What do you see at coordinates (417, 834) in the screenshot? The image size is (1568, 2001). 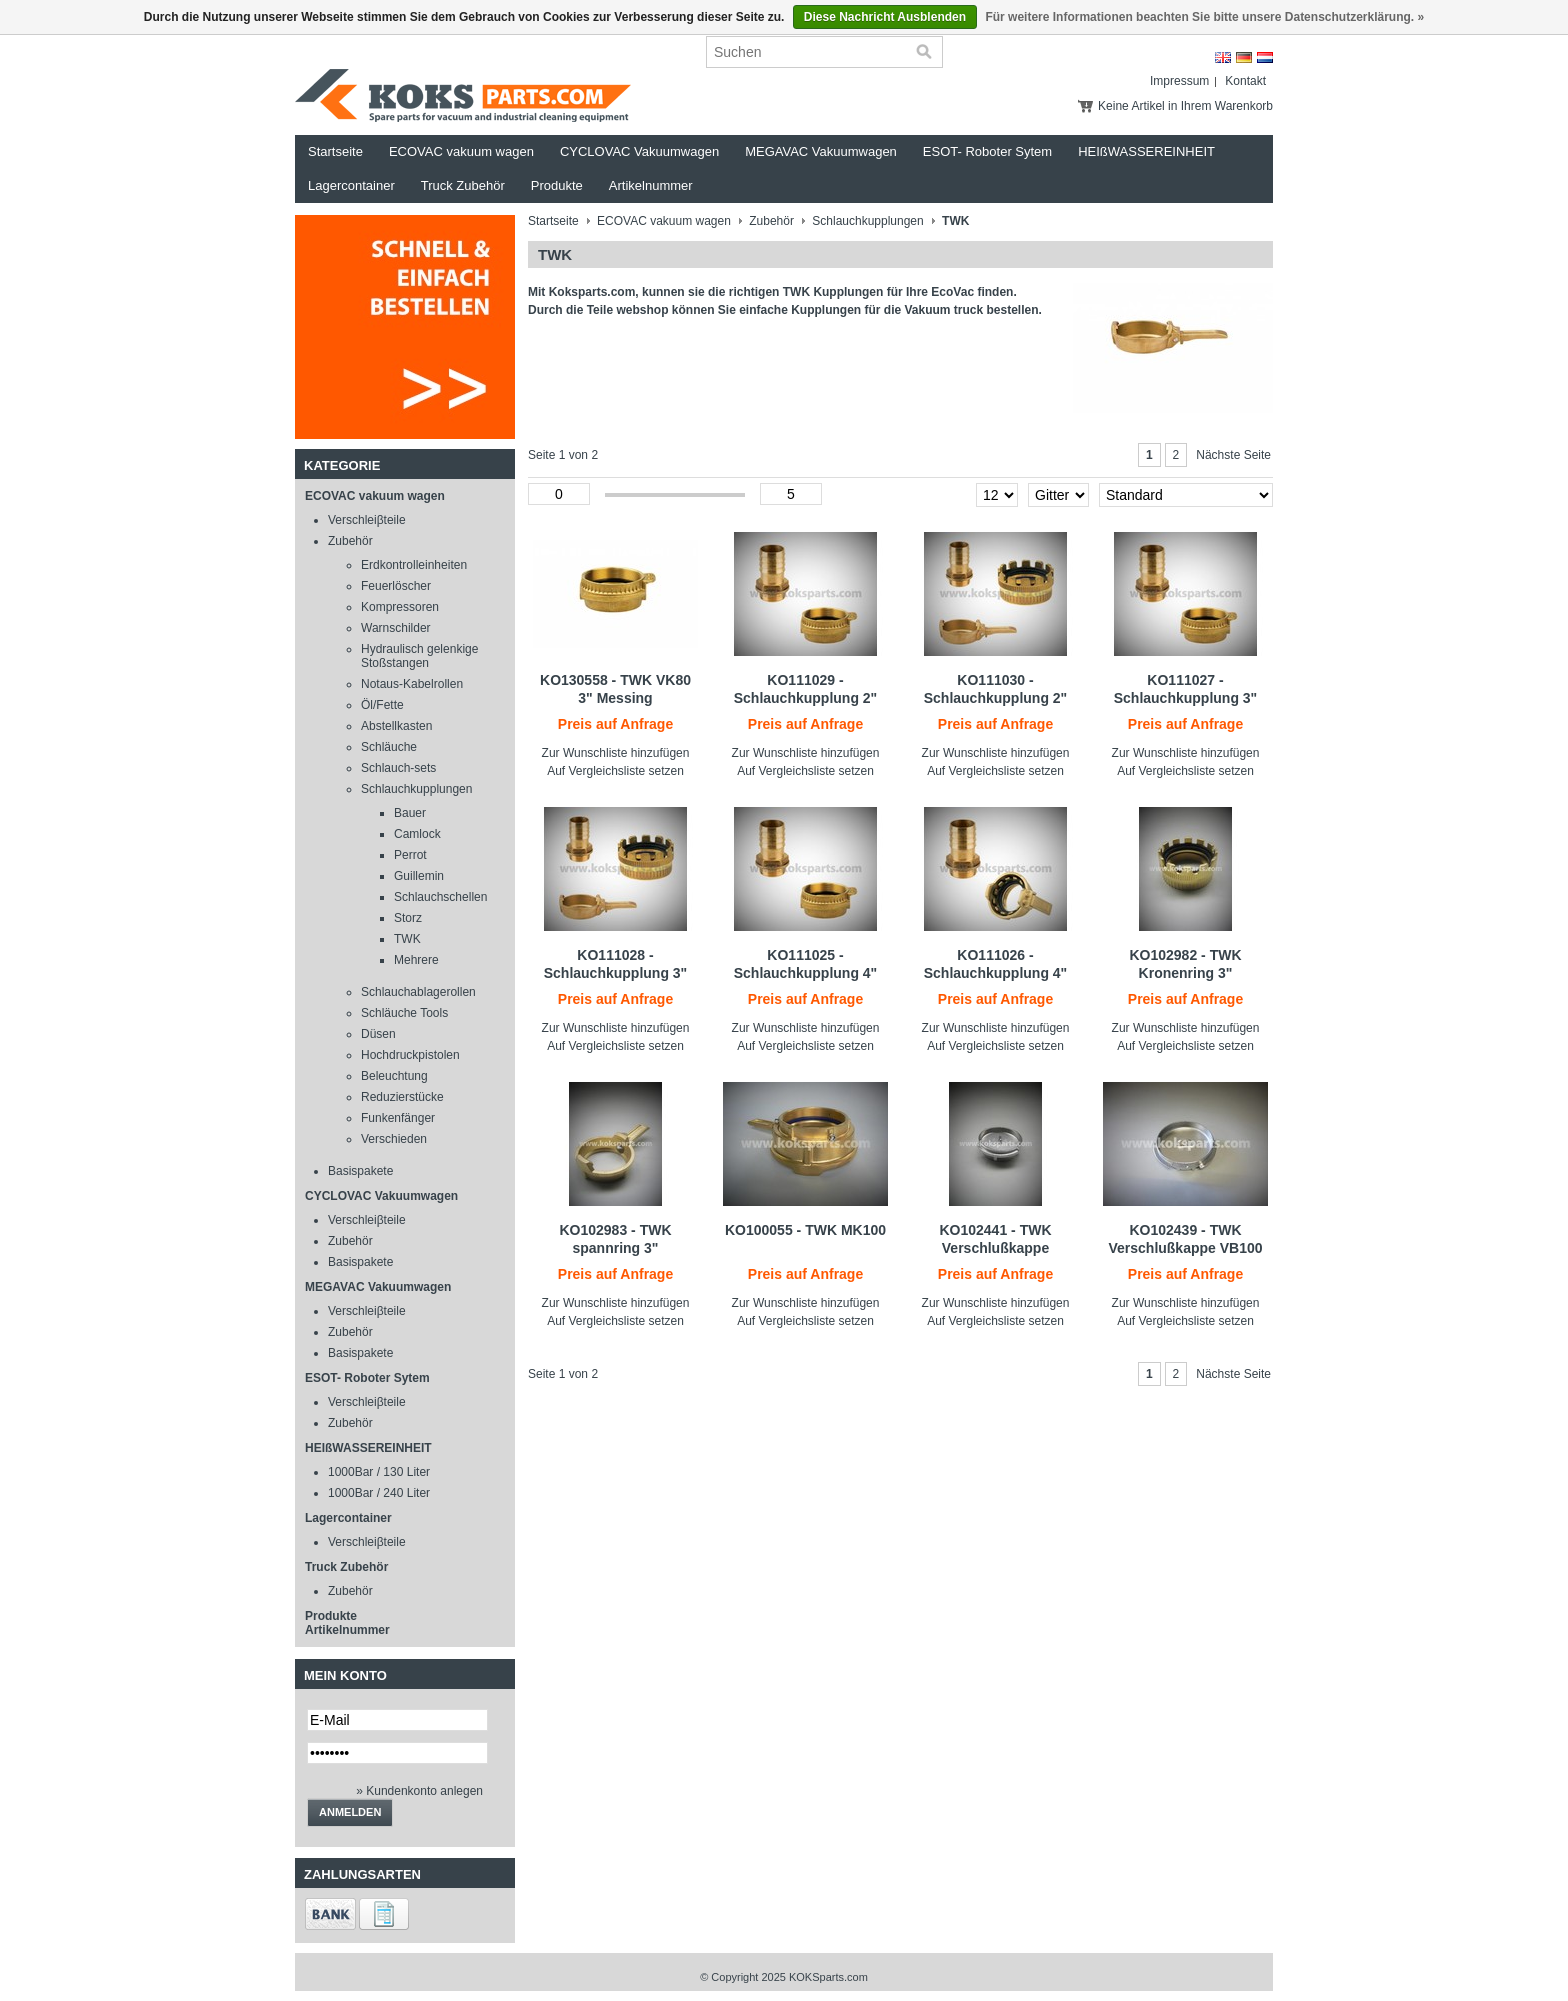 I see `Camlock` at bounding box center [417, 834].